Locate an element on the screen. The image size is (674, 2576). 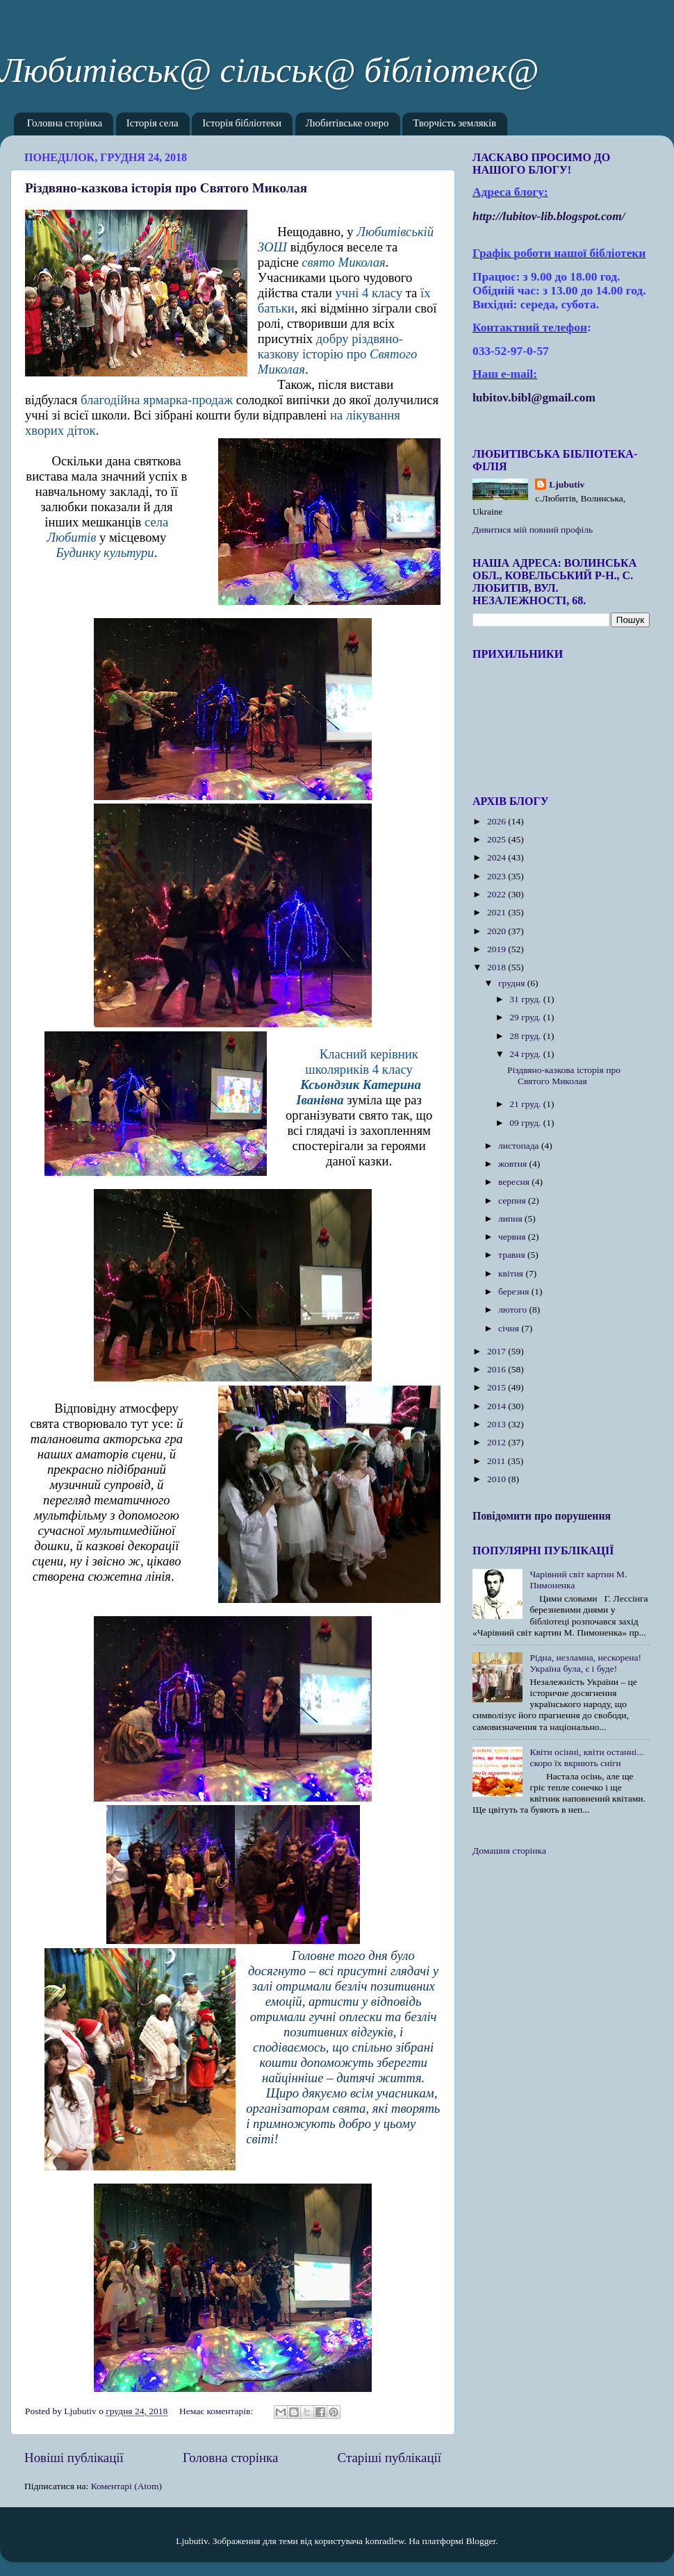
жовтня is located at coordinates (513, 1163).